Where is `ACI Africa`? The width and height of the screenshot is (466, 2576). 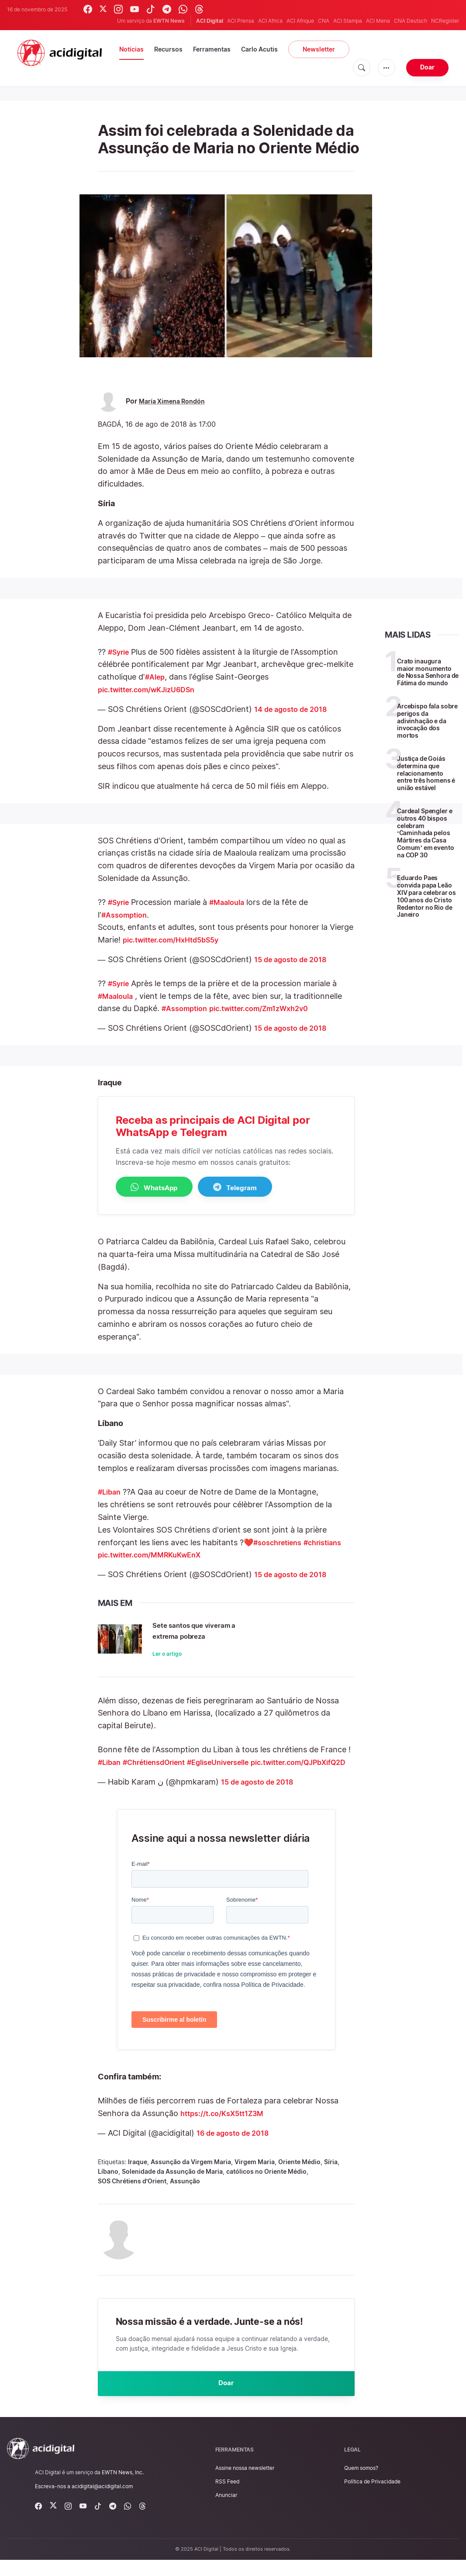 ACI Africa is located at coordinates (270, 20).